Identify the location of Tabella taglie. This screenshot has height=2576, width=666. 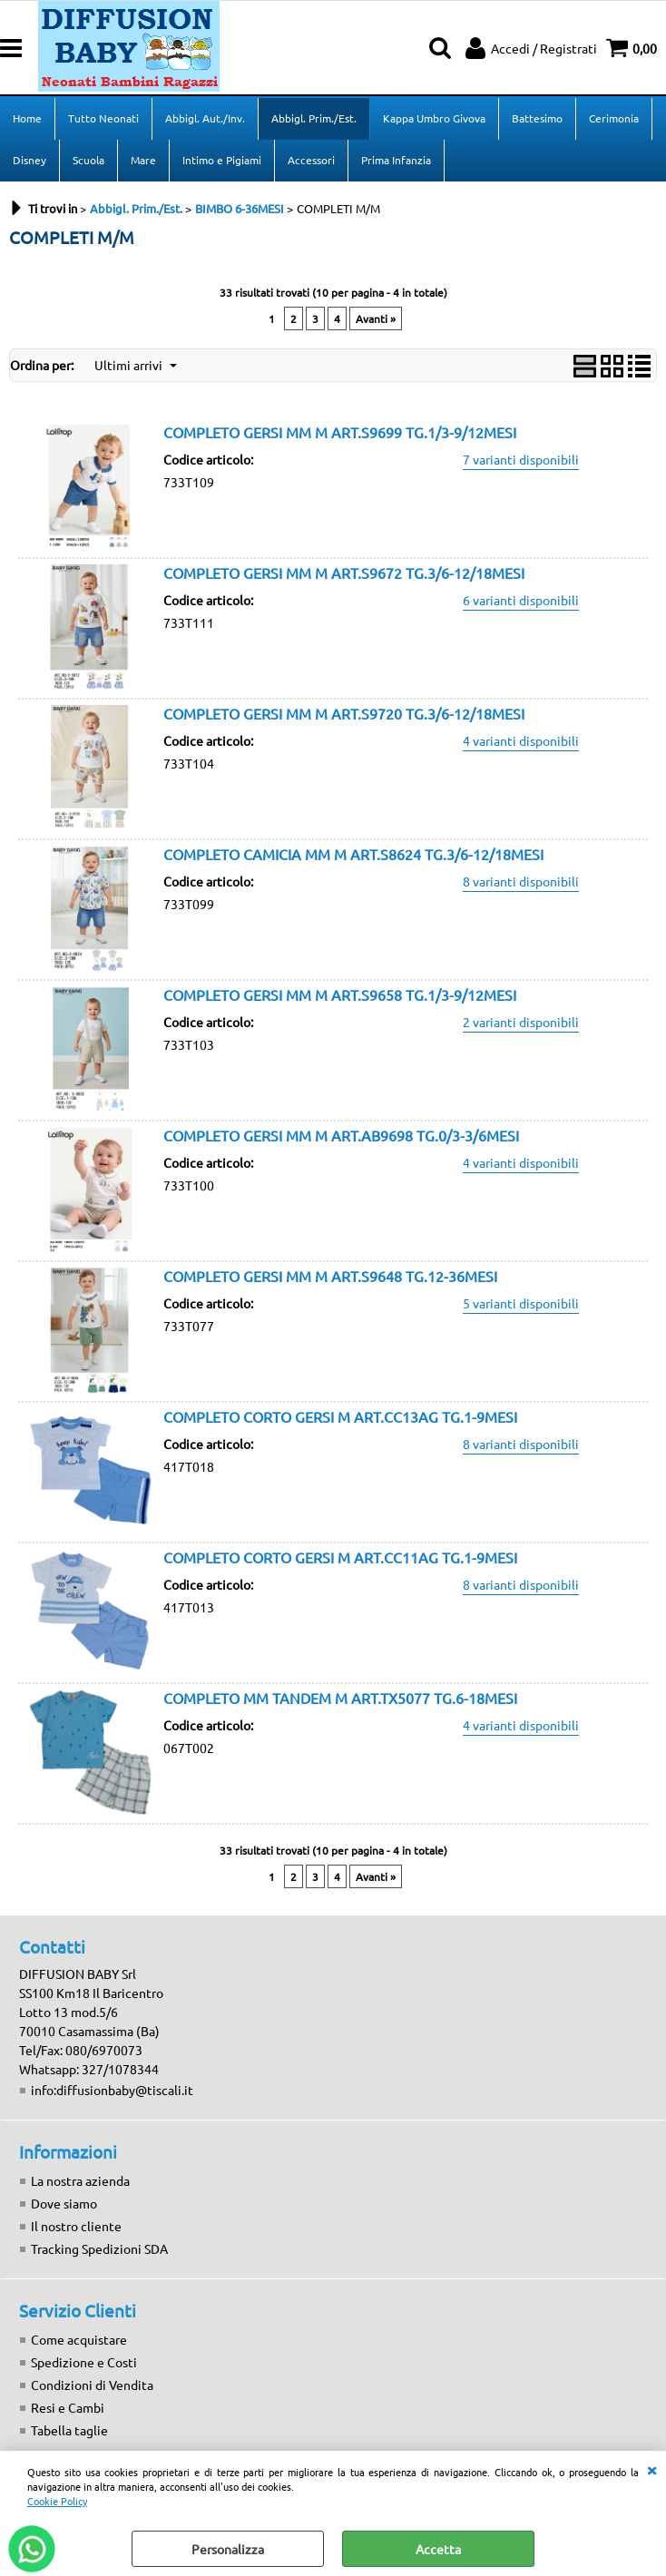
(69, 2430).